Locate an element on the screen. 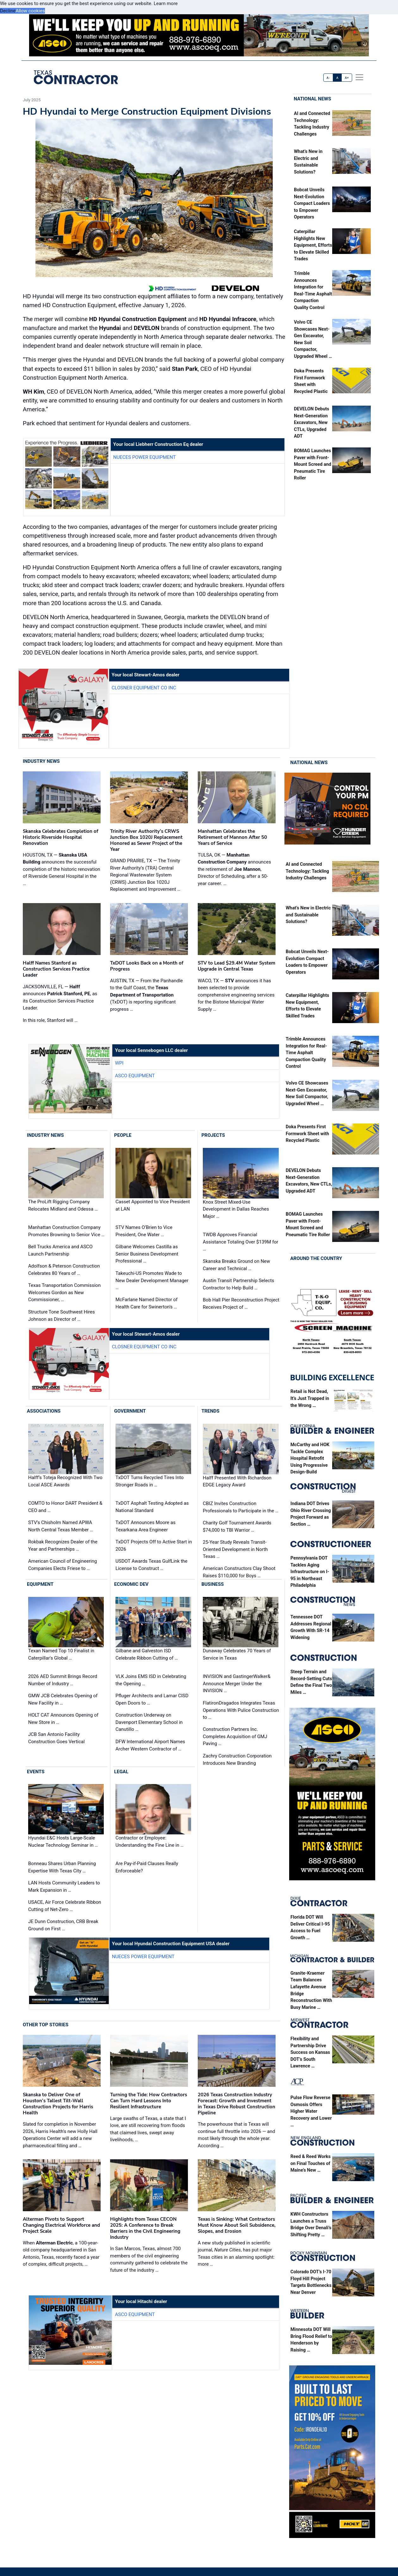 This screenshot has height=2576, width=398. Government is located at coordinates (130, 1411).